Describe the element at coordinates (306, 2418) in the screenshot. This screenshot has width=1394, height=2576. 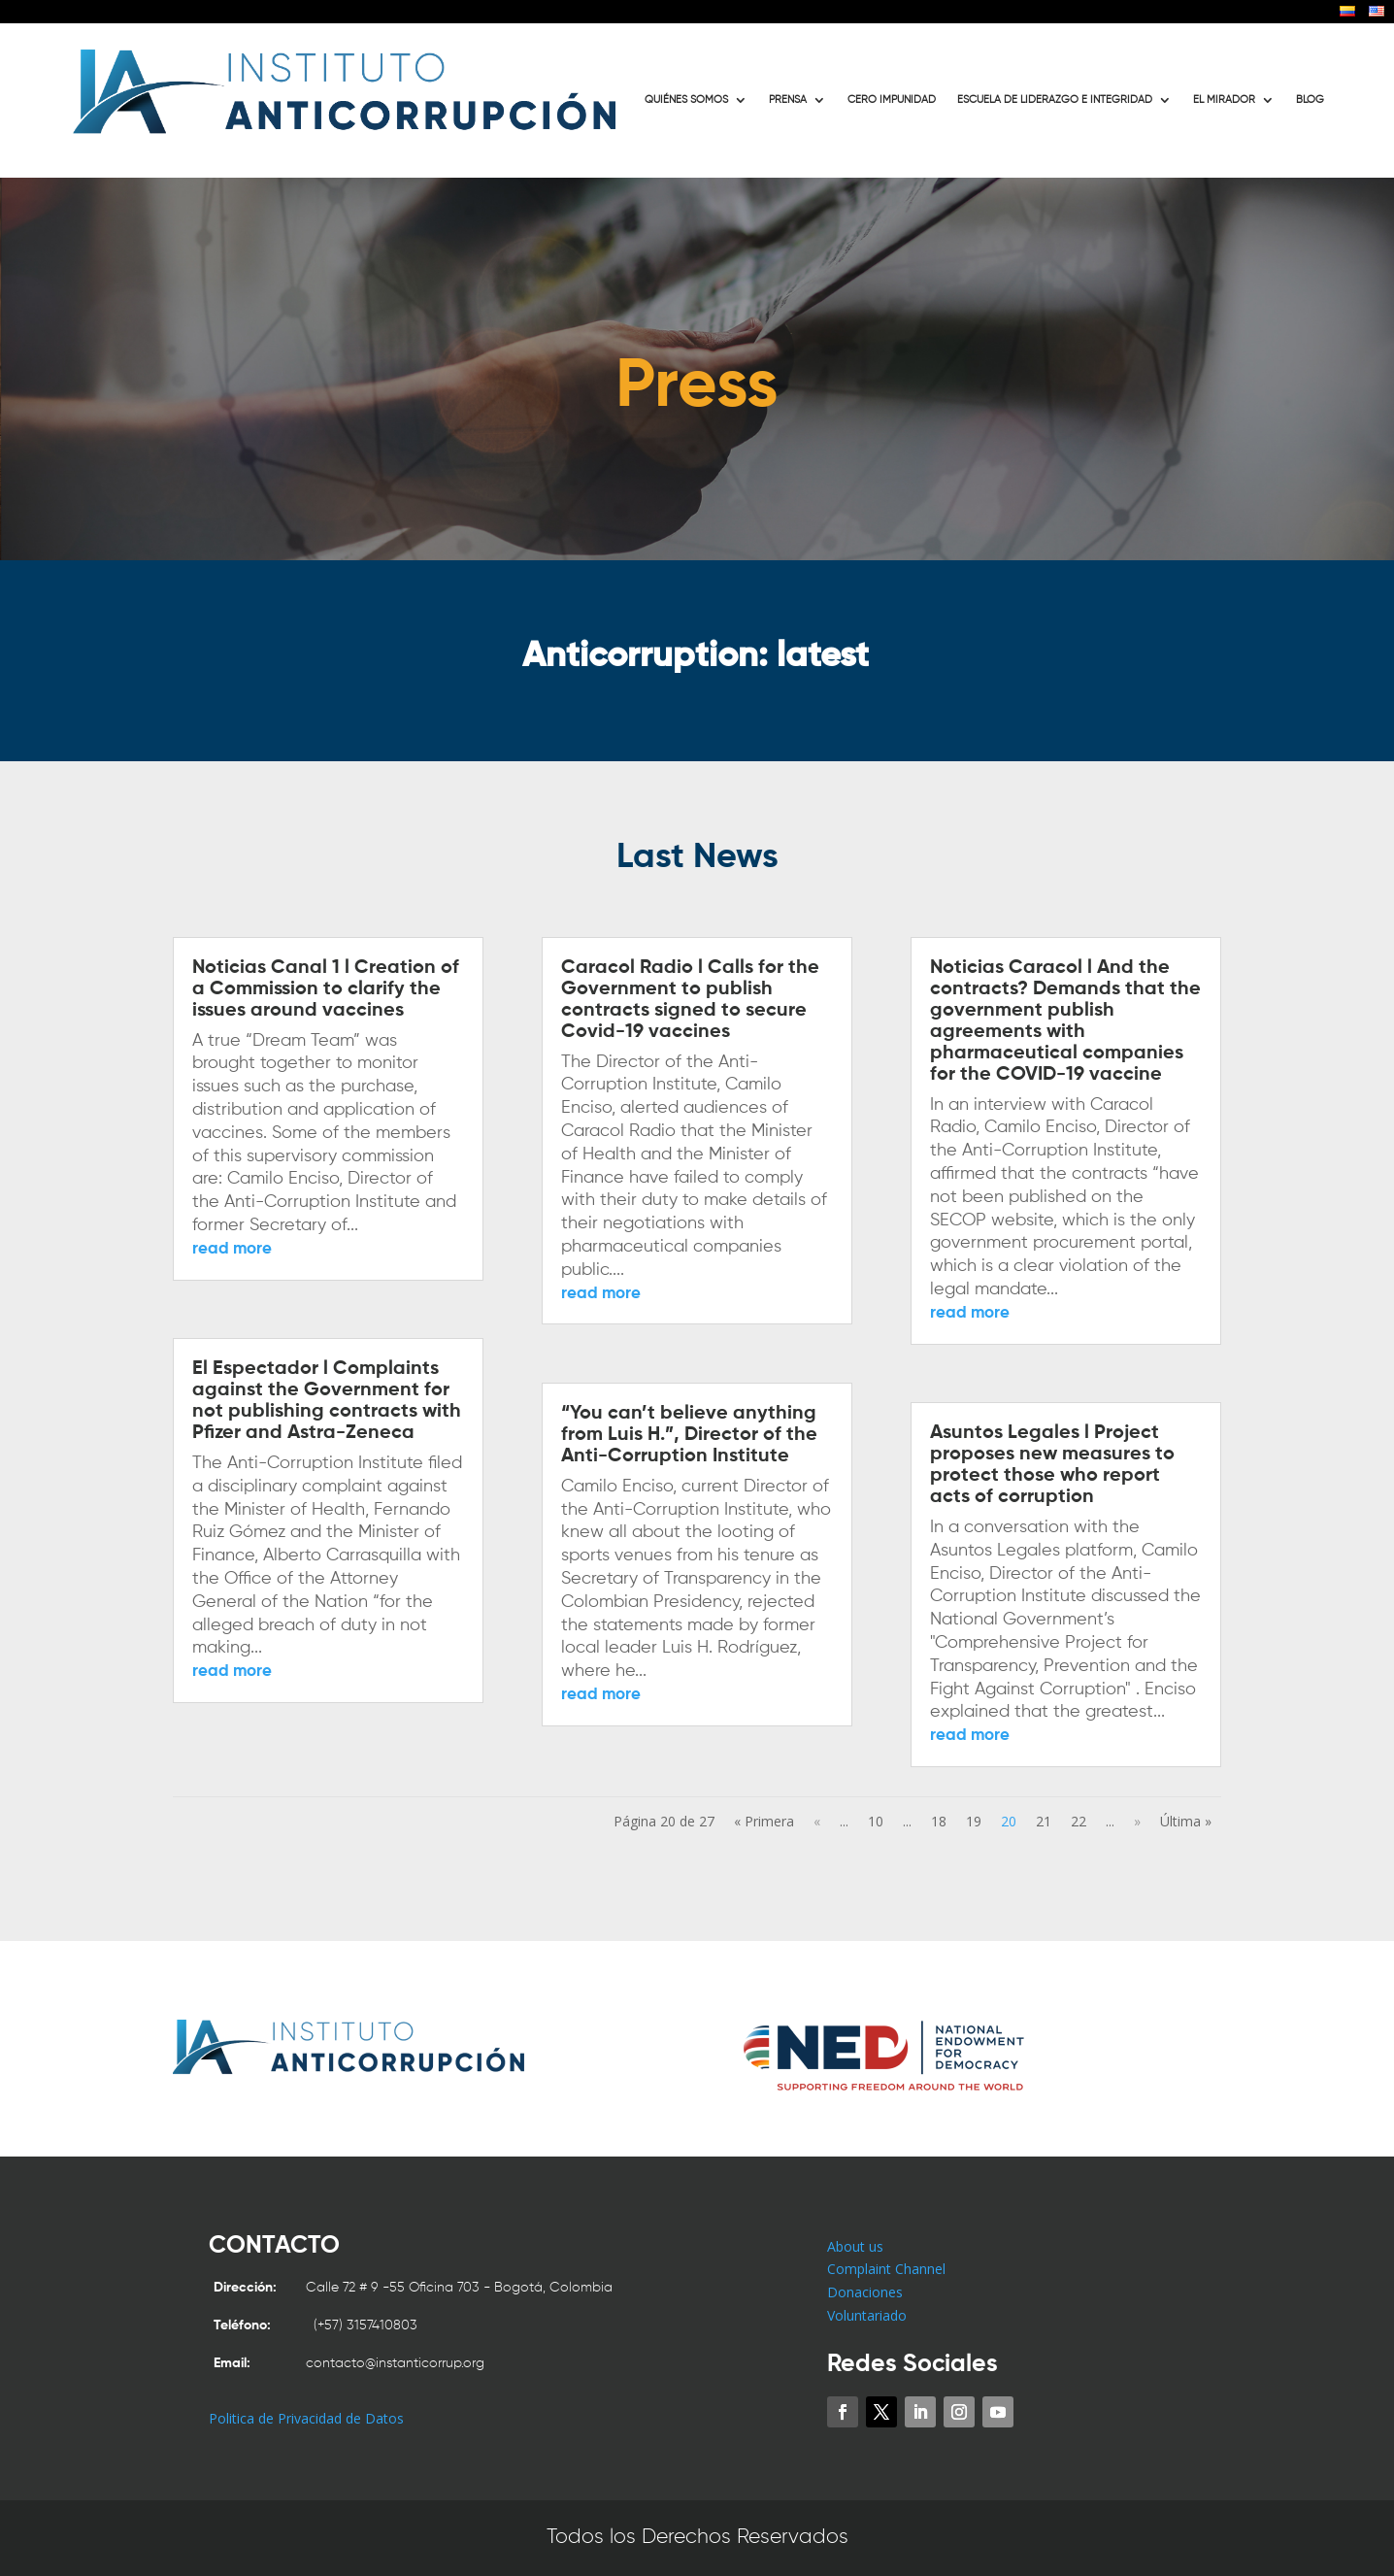
I see `Politica de Privacidad de Datos` at that location.